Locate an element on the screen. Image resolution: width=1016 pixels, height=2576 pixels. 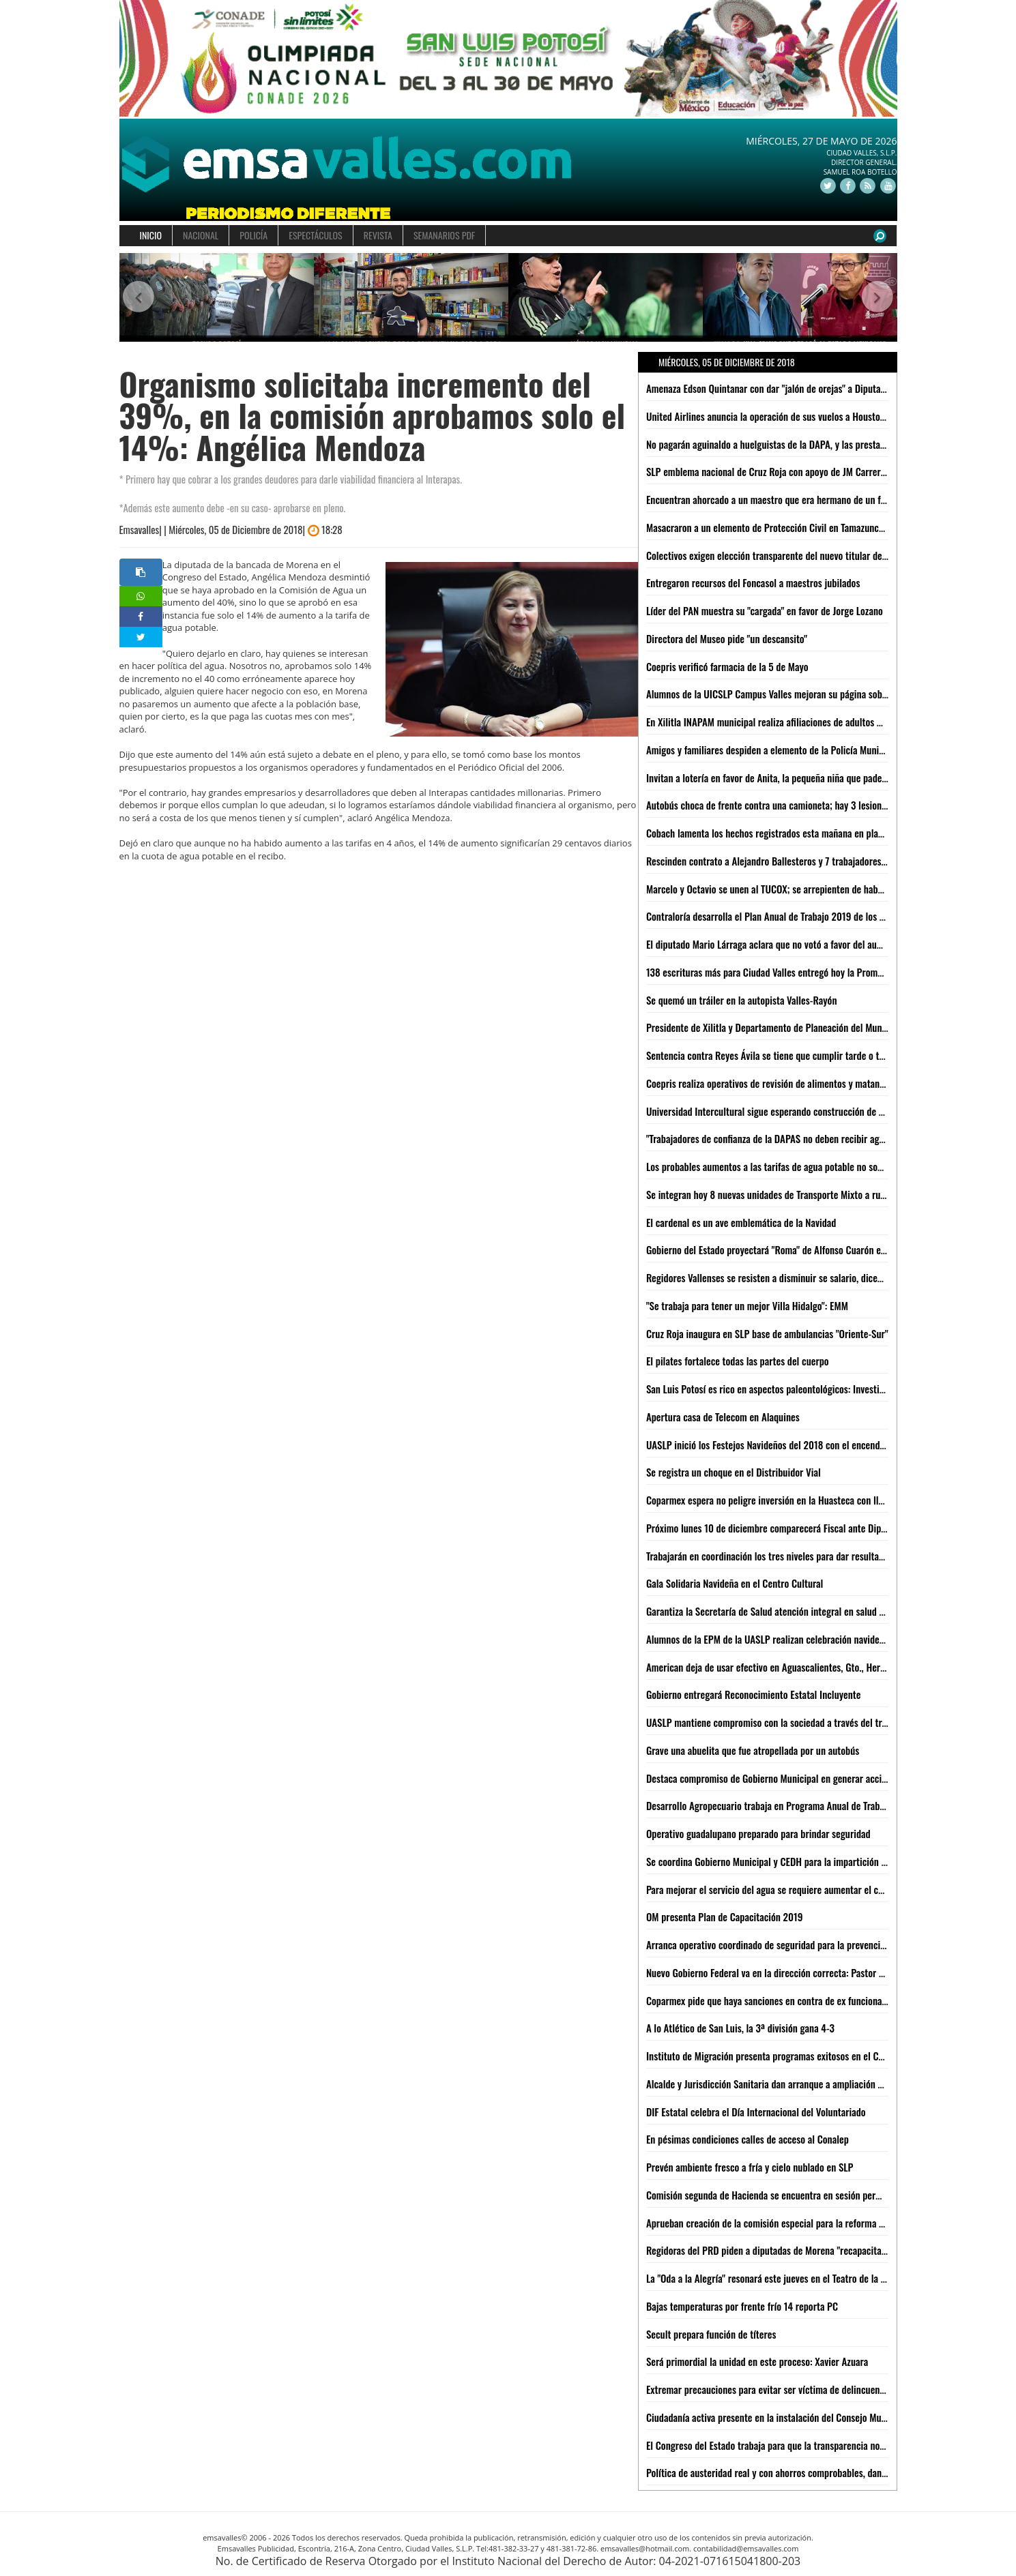
Grave una abuelita que fue atropellada por un autobús is located at coordinates (752, 1750).